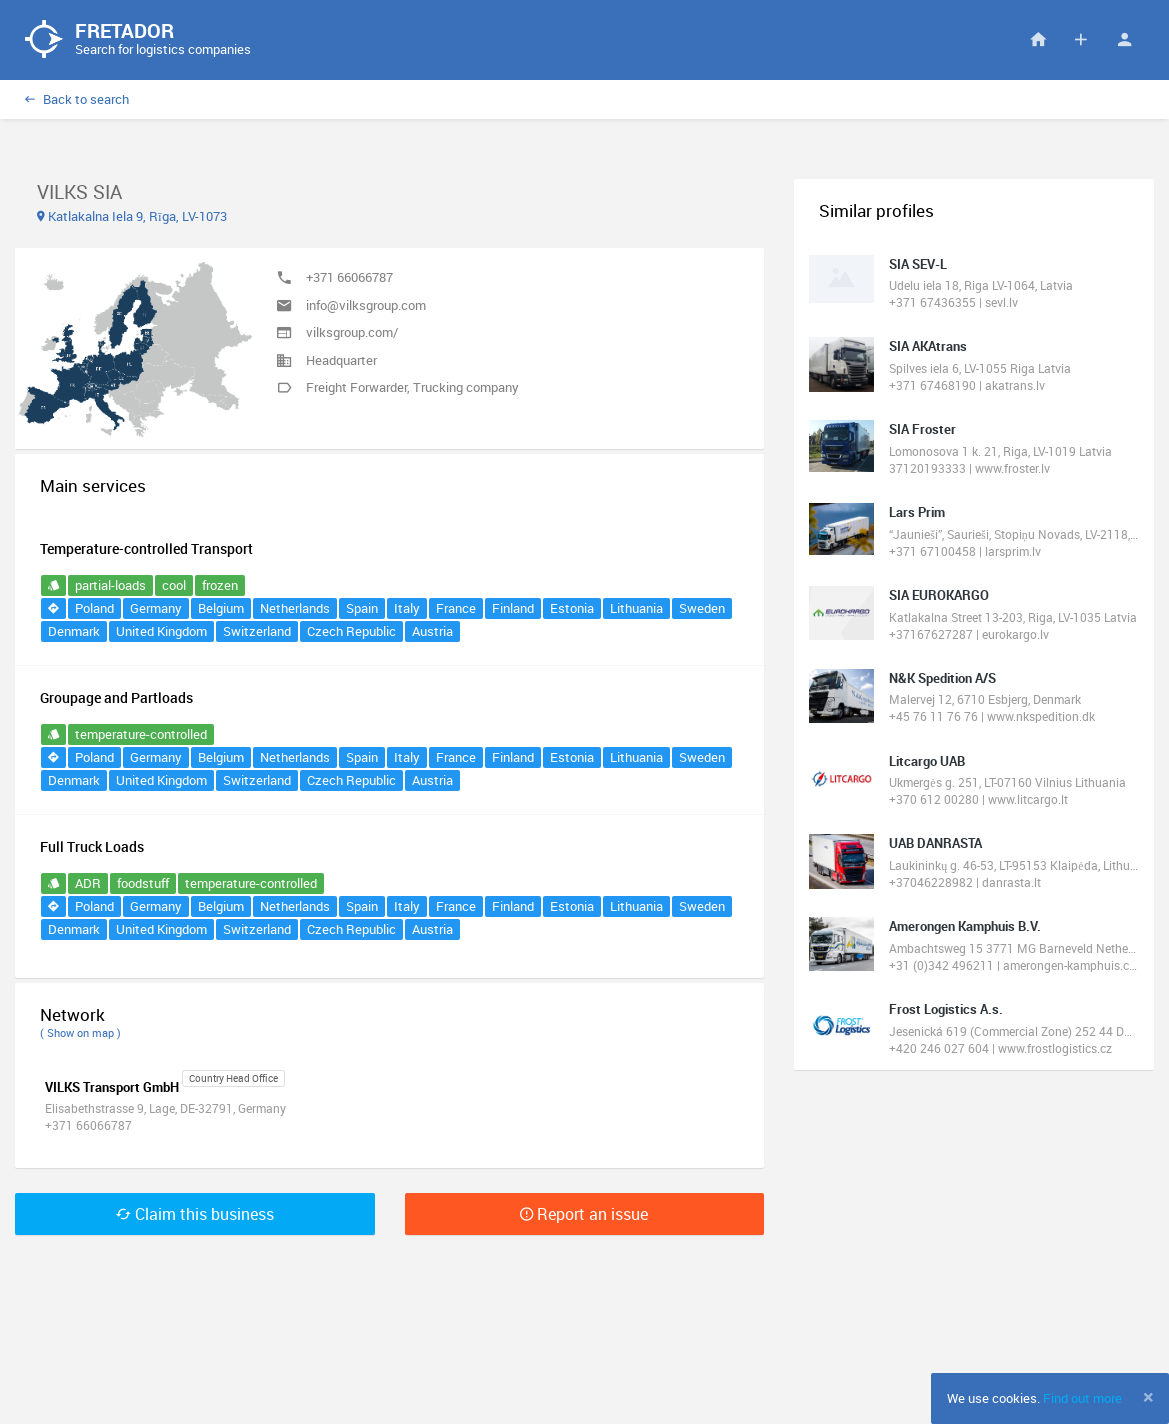  I want to click on Temperature-controlled Transport, so click(146, 548).